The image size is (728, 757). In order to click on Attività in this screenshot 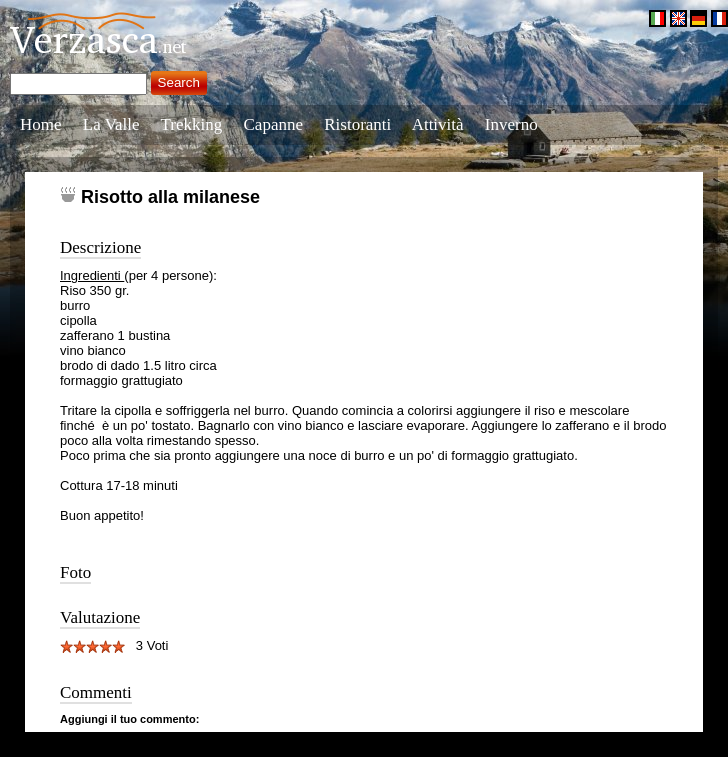, I will do `click(438, 124)`.